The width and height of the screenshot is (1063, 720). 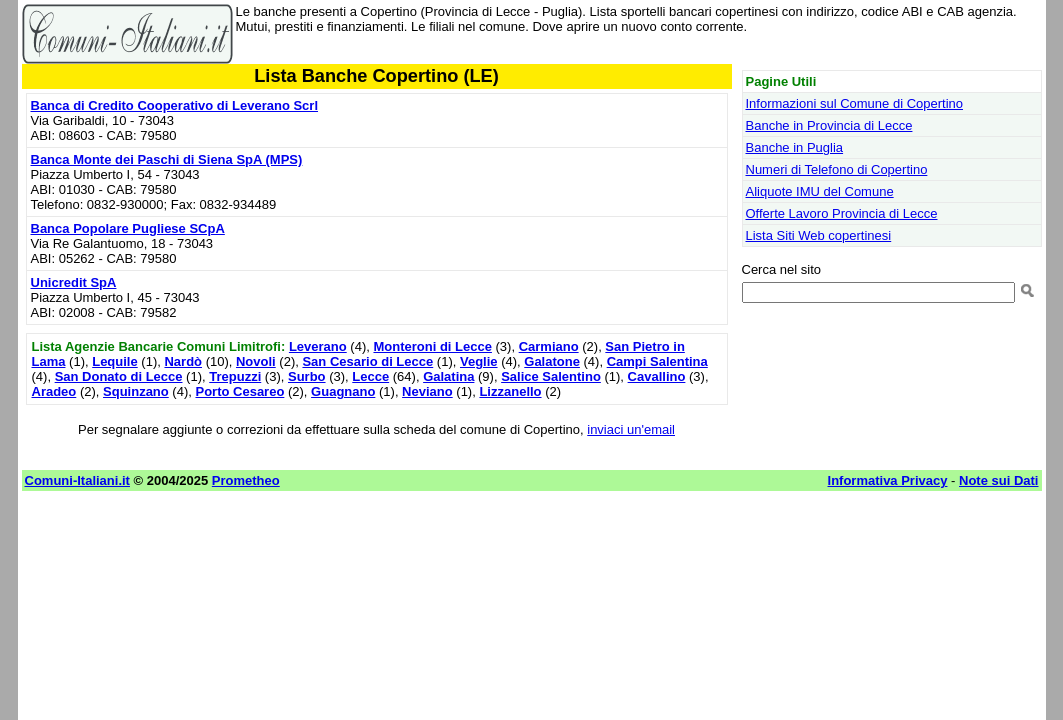 I want to click on Aliquote IMU del Comune, so click(x=820, y=191).